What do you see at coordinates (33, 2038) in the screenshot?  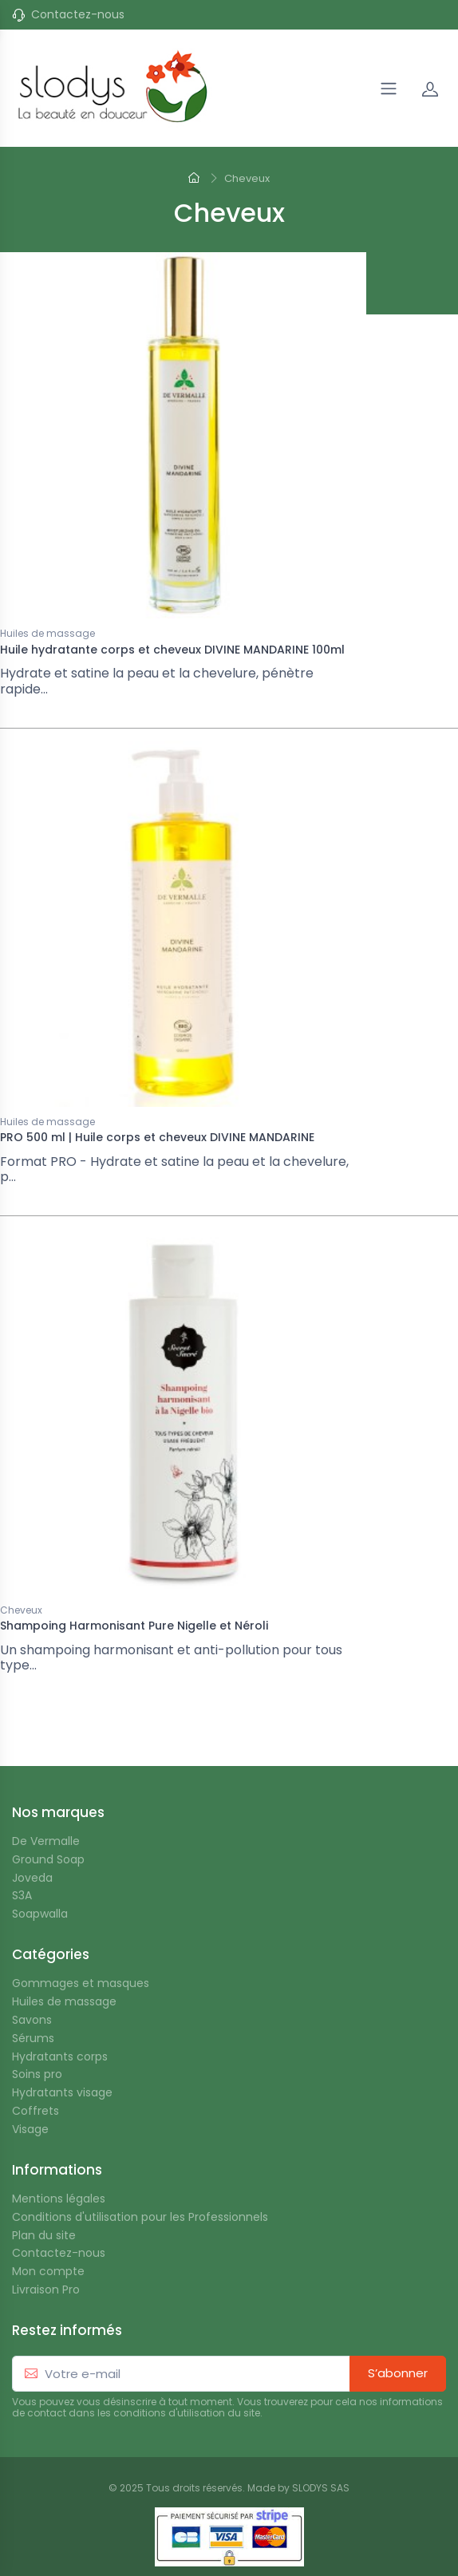 I see `Sérums` at bounding box center [33, 2038].